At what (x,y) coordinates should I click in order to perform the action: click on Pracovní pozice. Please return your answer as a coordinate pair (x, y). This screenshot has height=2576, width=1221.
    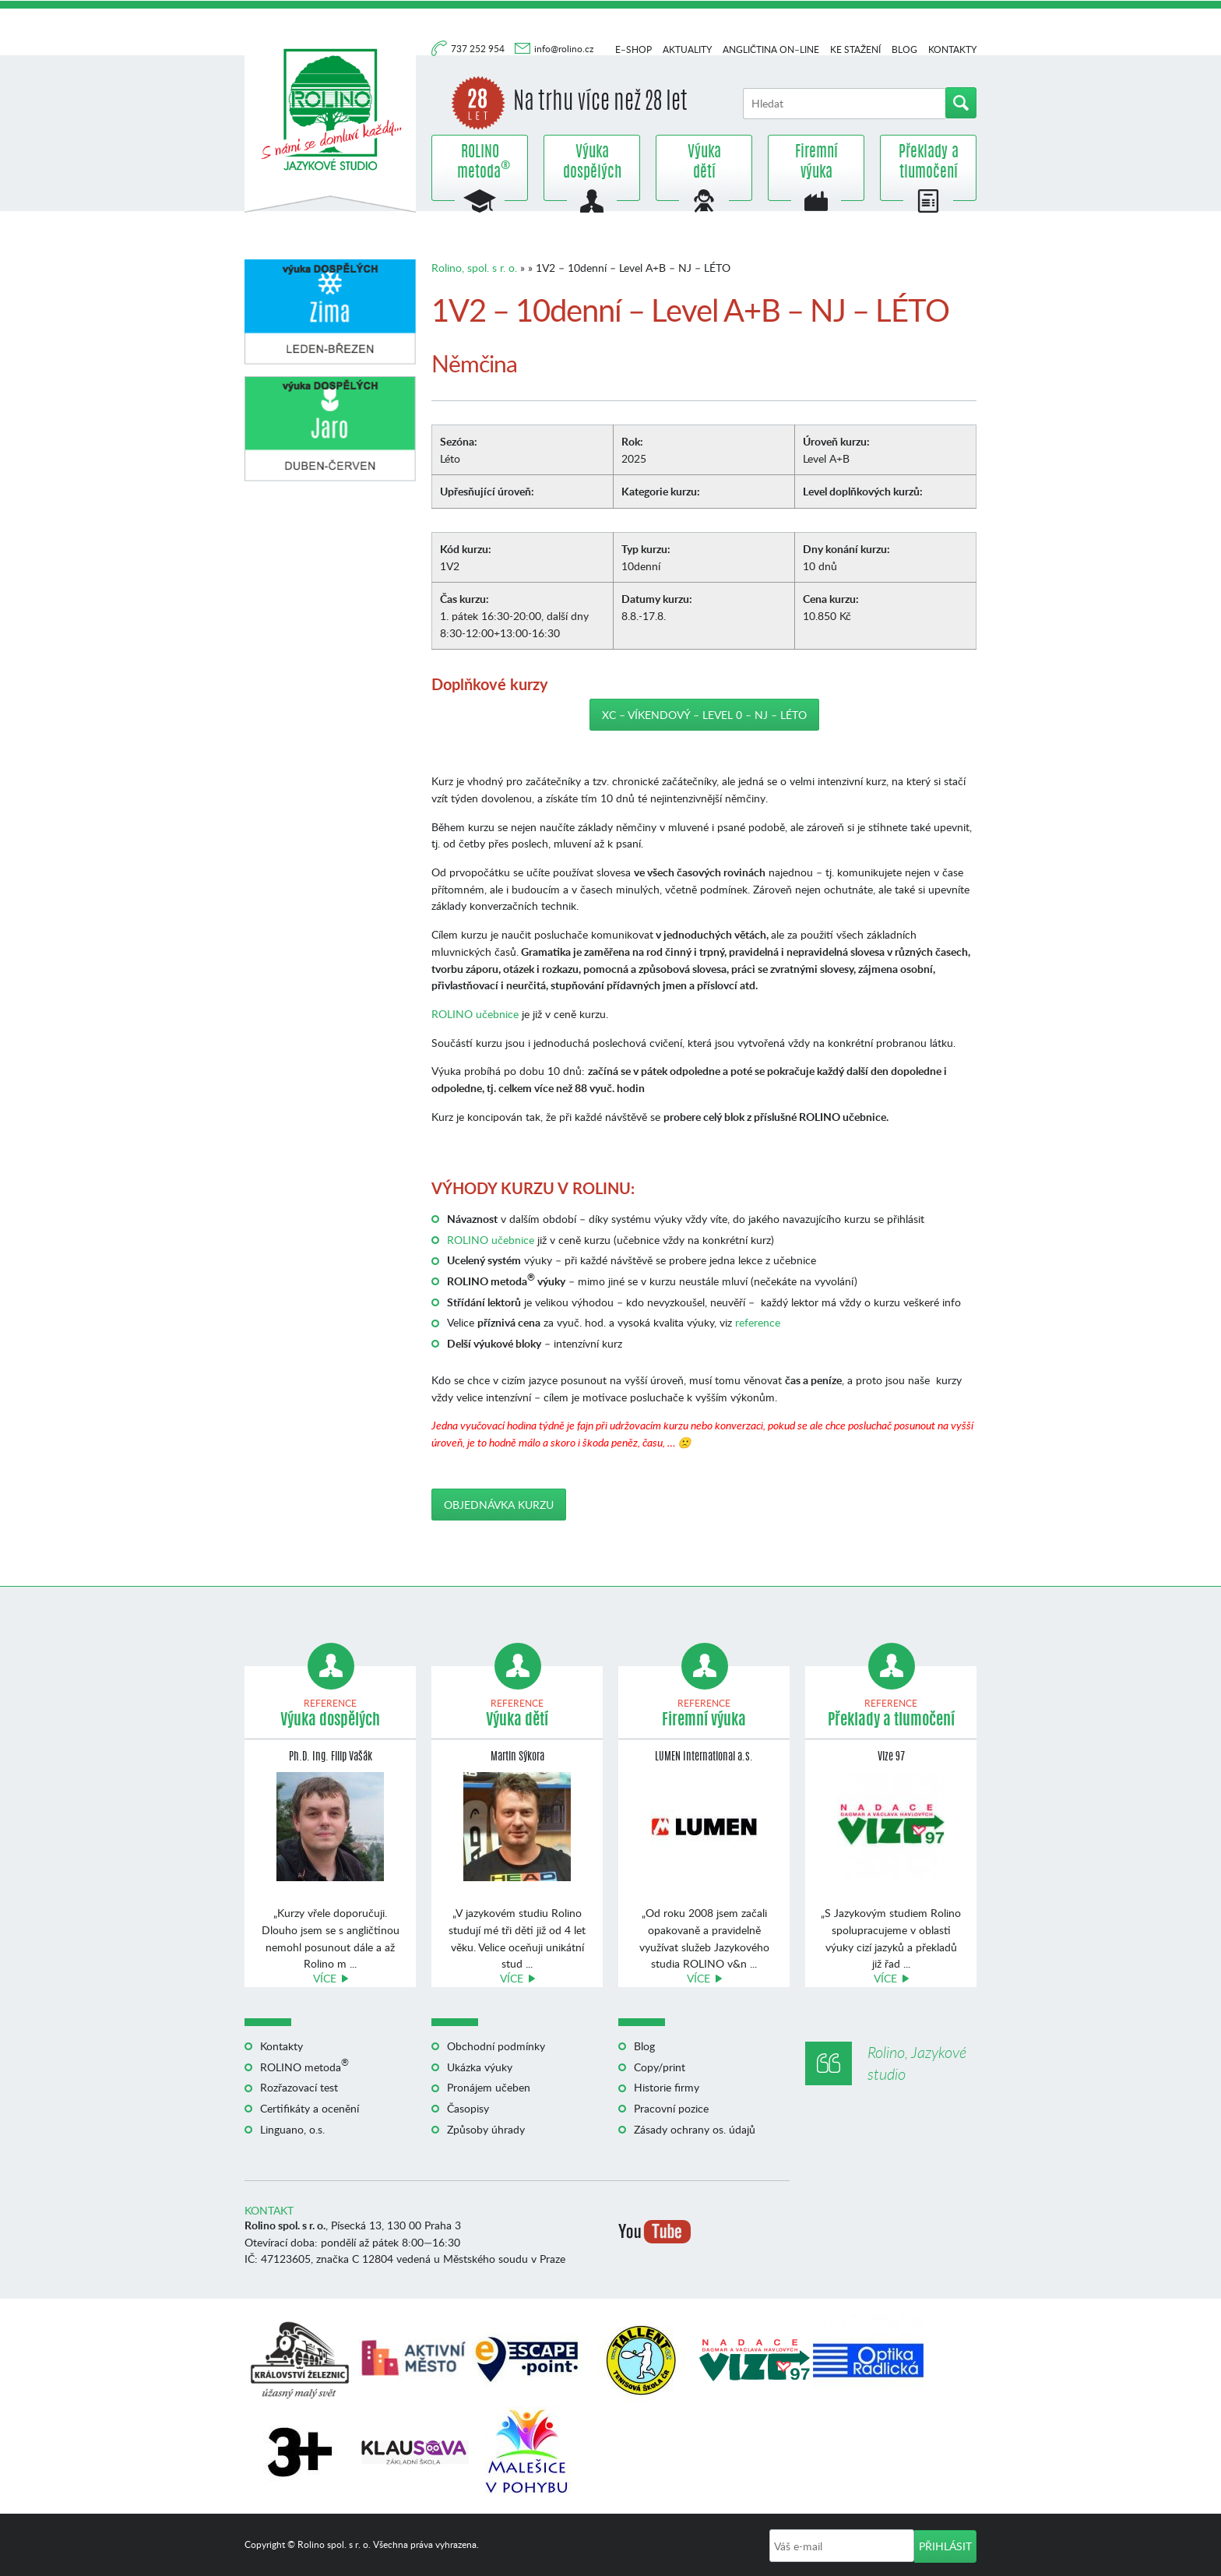
    Looking at the image, I should click on (671, 2108).